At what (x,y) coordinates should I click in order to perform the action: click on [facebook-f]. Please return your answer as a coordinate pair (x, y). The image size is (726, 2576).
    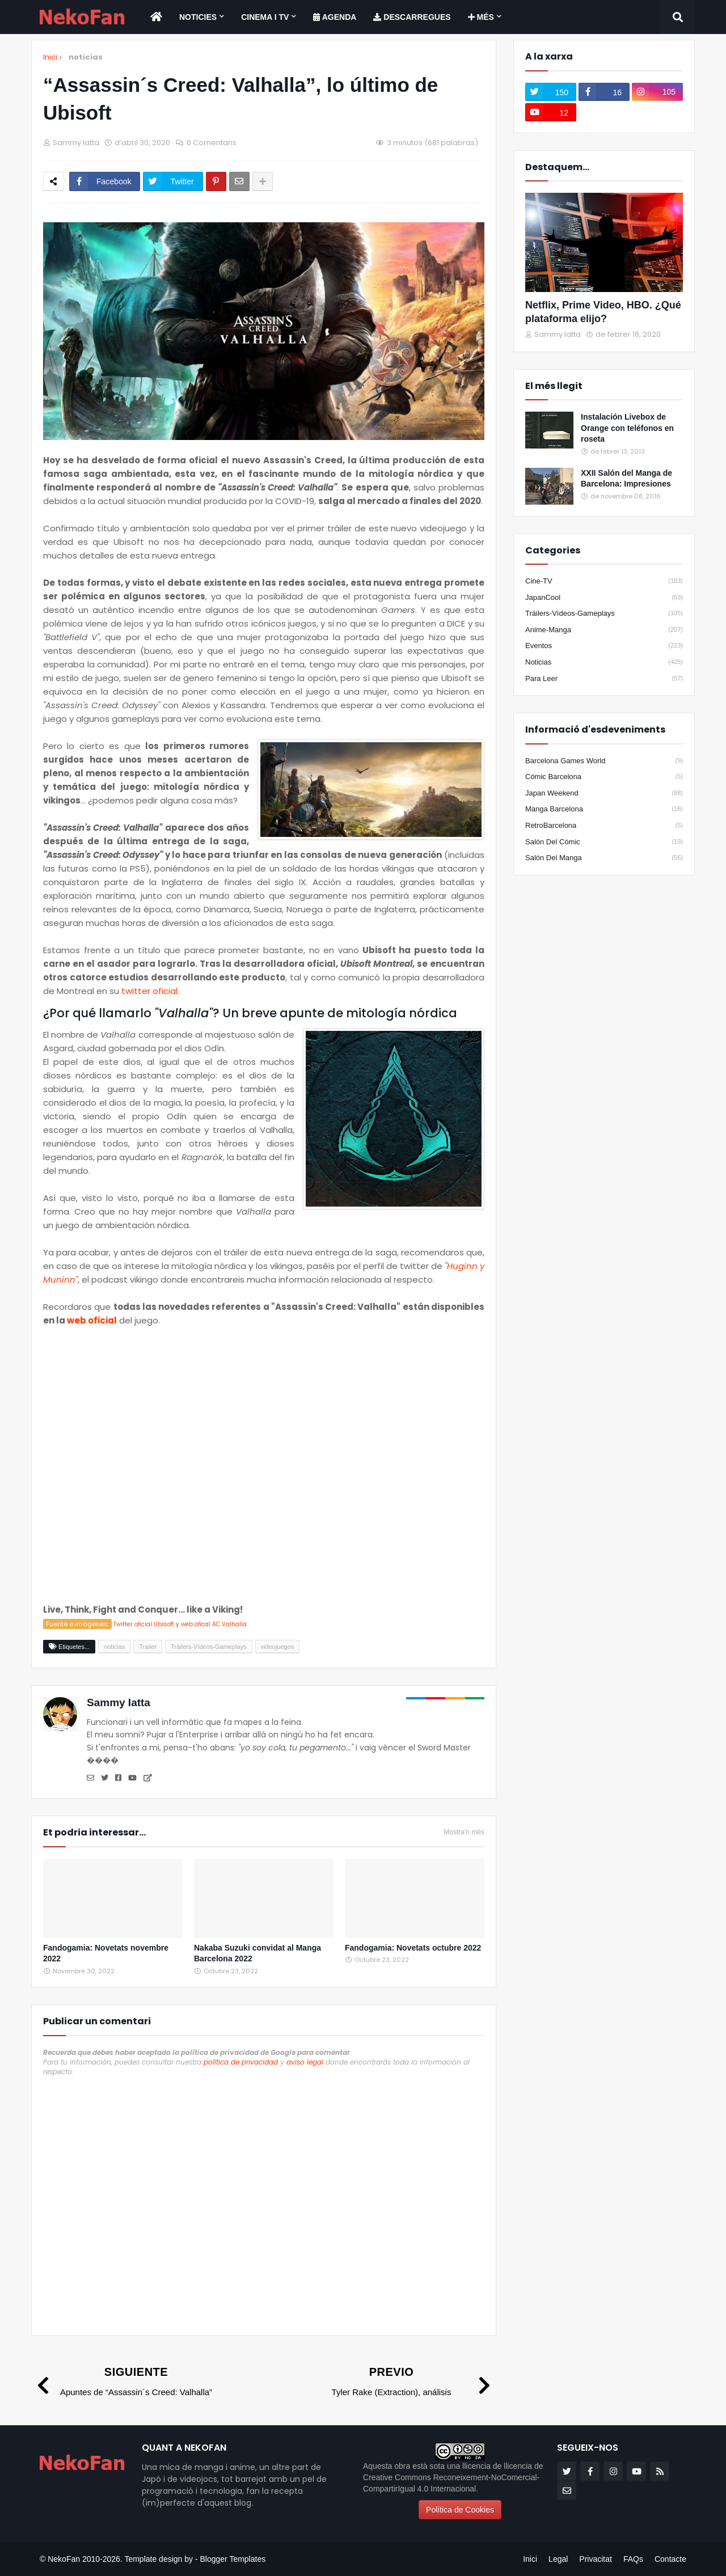
    Looking at the image, I should click on (604, 92).